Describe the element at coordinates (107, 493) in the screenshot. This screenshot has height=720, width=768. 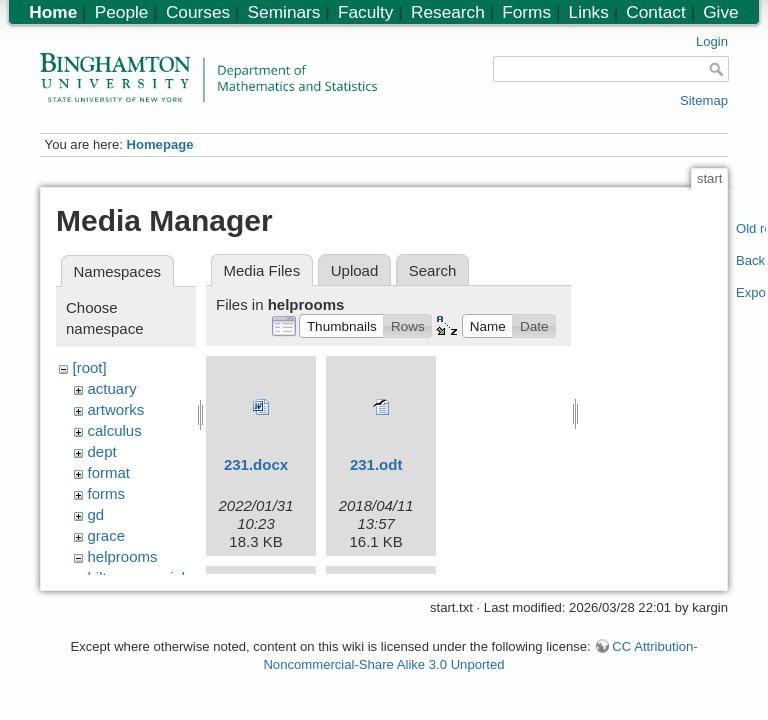
I see `forms` at that location.